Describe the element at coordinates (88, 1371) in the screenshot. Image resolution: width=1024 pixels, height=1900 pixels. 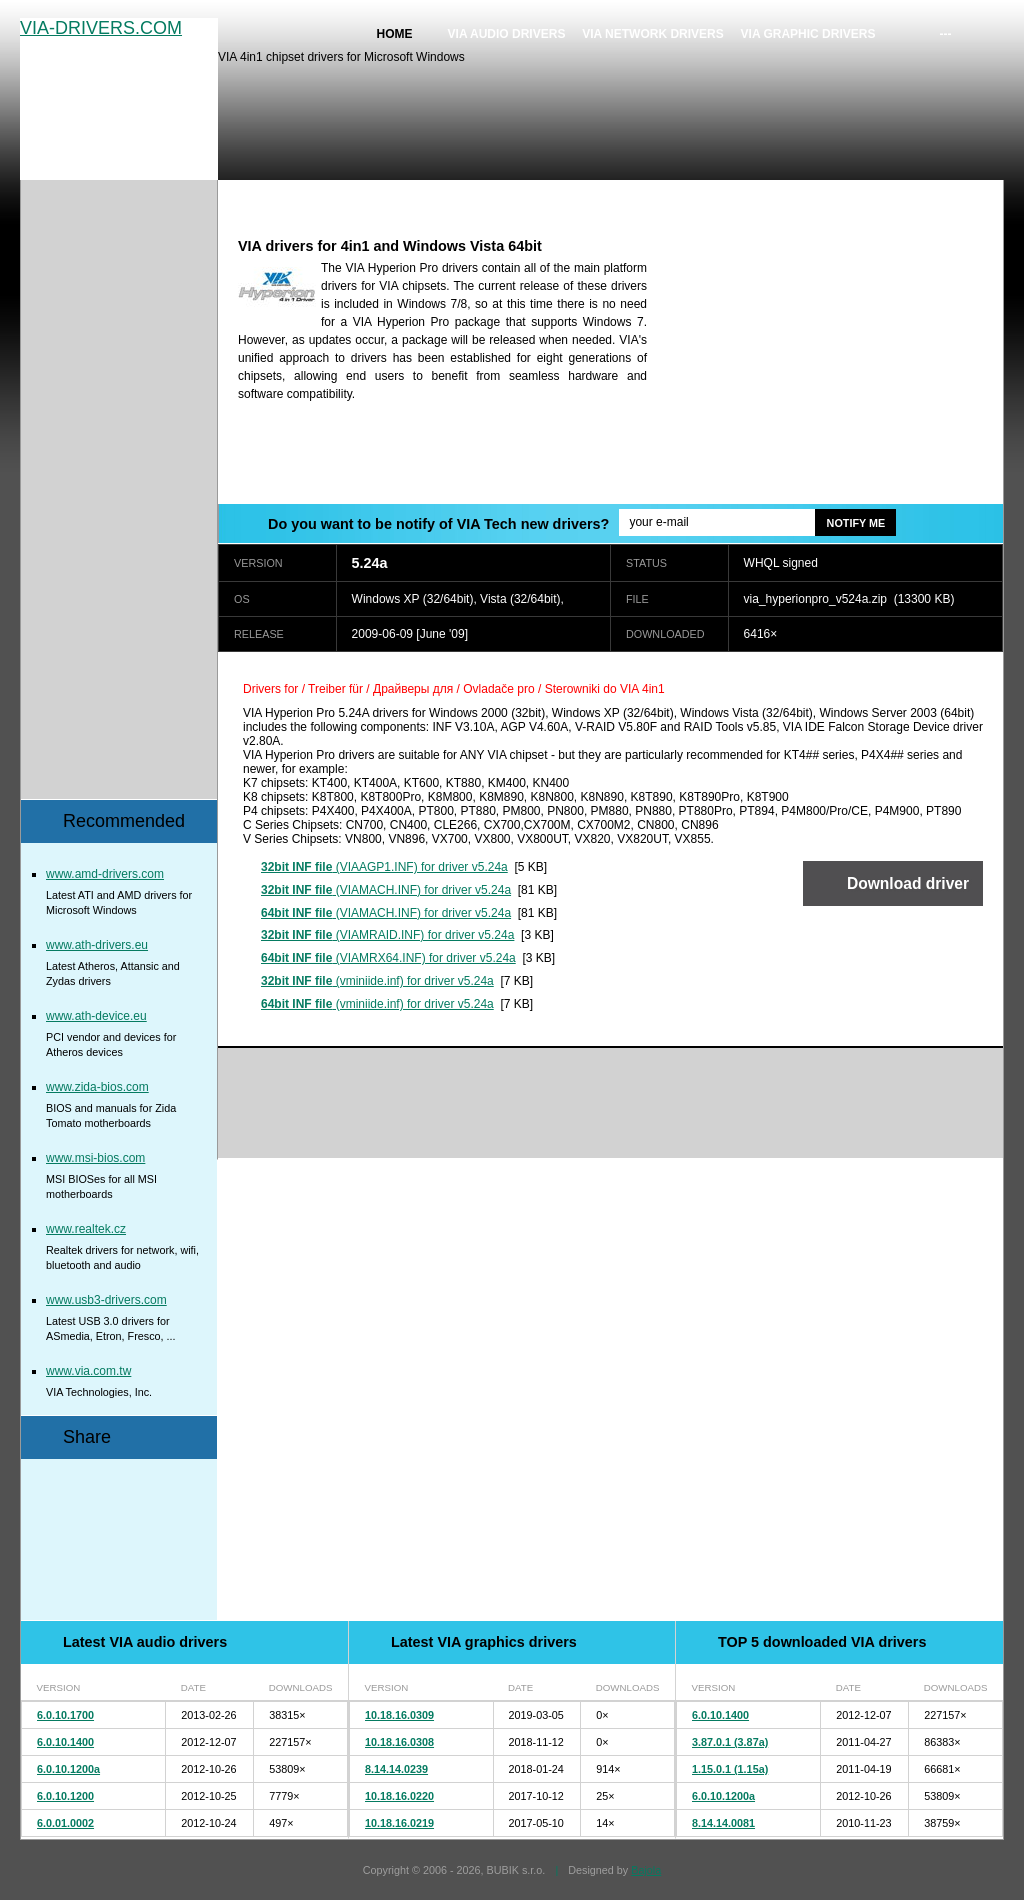
I see `www.via.com.tw` at that location.